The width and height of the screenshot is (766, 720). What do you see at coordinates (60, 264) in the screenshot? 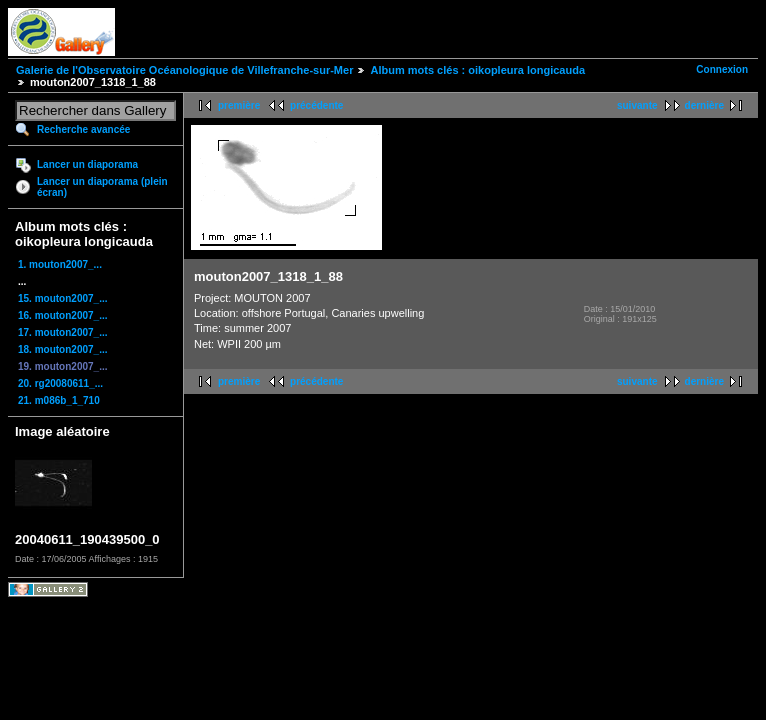
I see `1. mouton2007_...` at bounding box center [60, 264].